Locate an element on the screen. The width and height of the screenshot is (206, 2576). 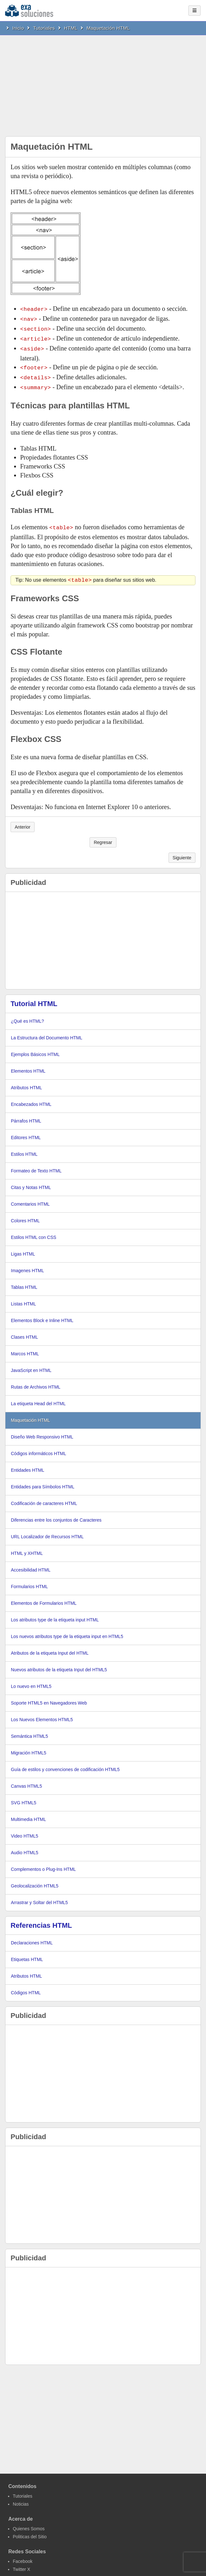
Editores HTML is located at coordinates (26, 1131).